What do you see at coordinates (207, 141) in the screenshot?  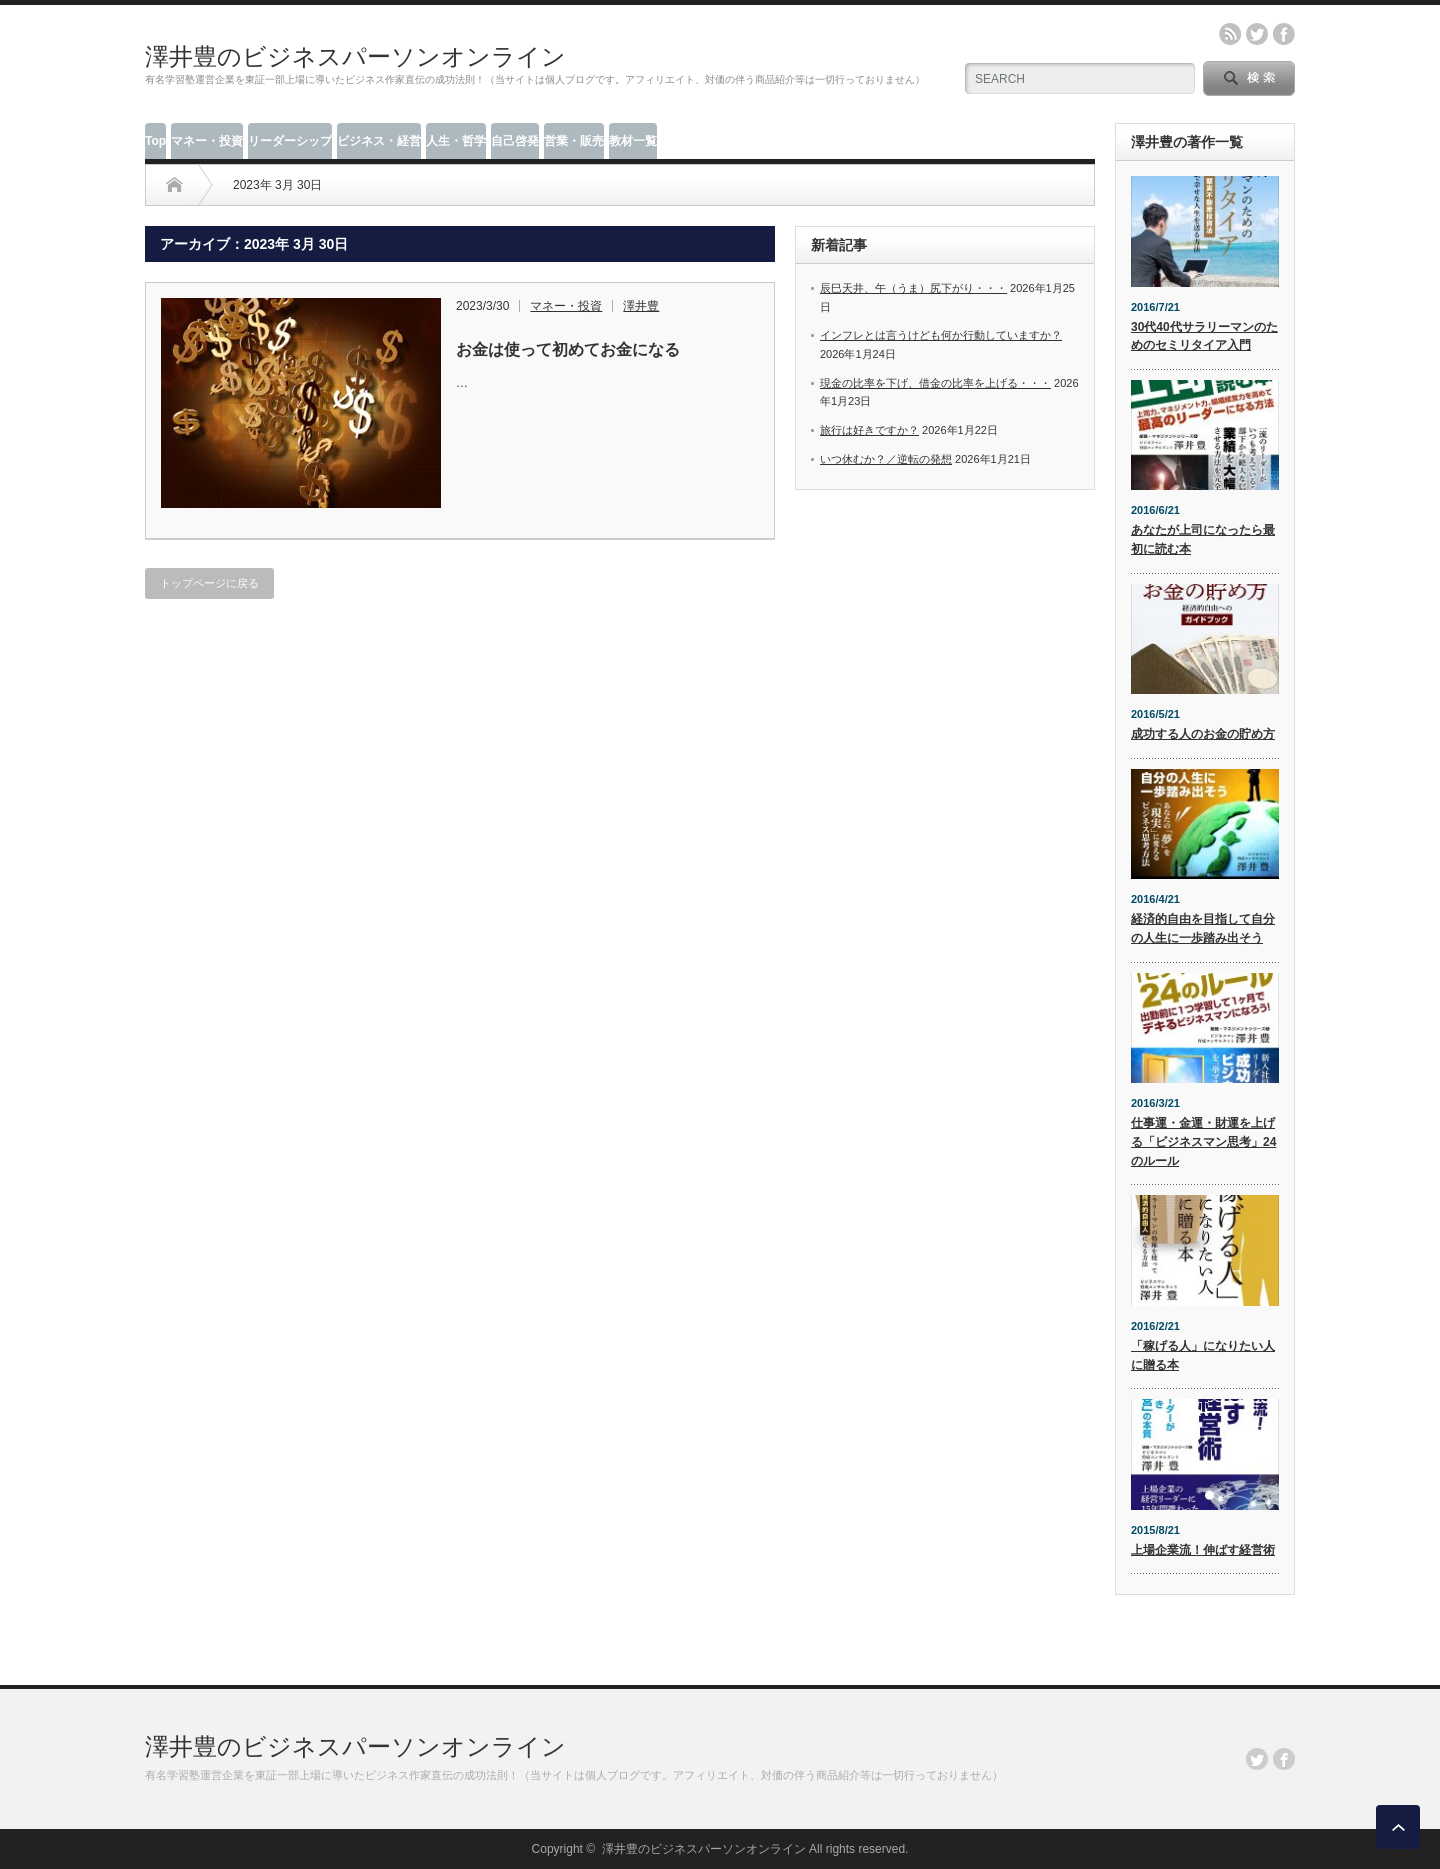 I see `マネー・投資` at bounding box center [207, 141].